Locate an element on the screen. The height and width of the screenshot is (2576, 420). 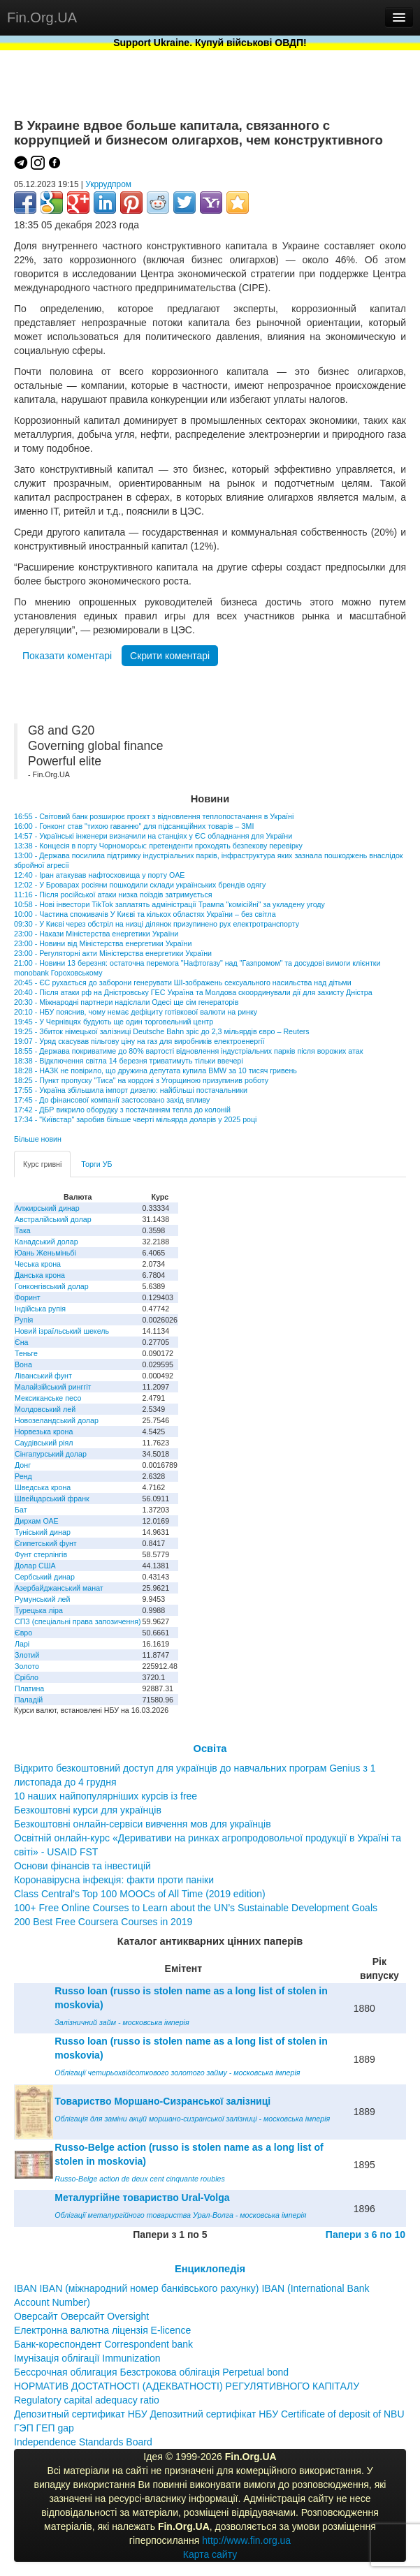
14:57 - Українські інженери визначили на станціях у ЄС обладнання для України is located at coordinates (153, 836).